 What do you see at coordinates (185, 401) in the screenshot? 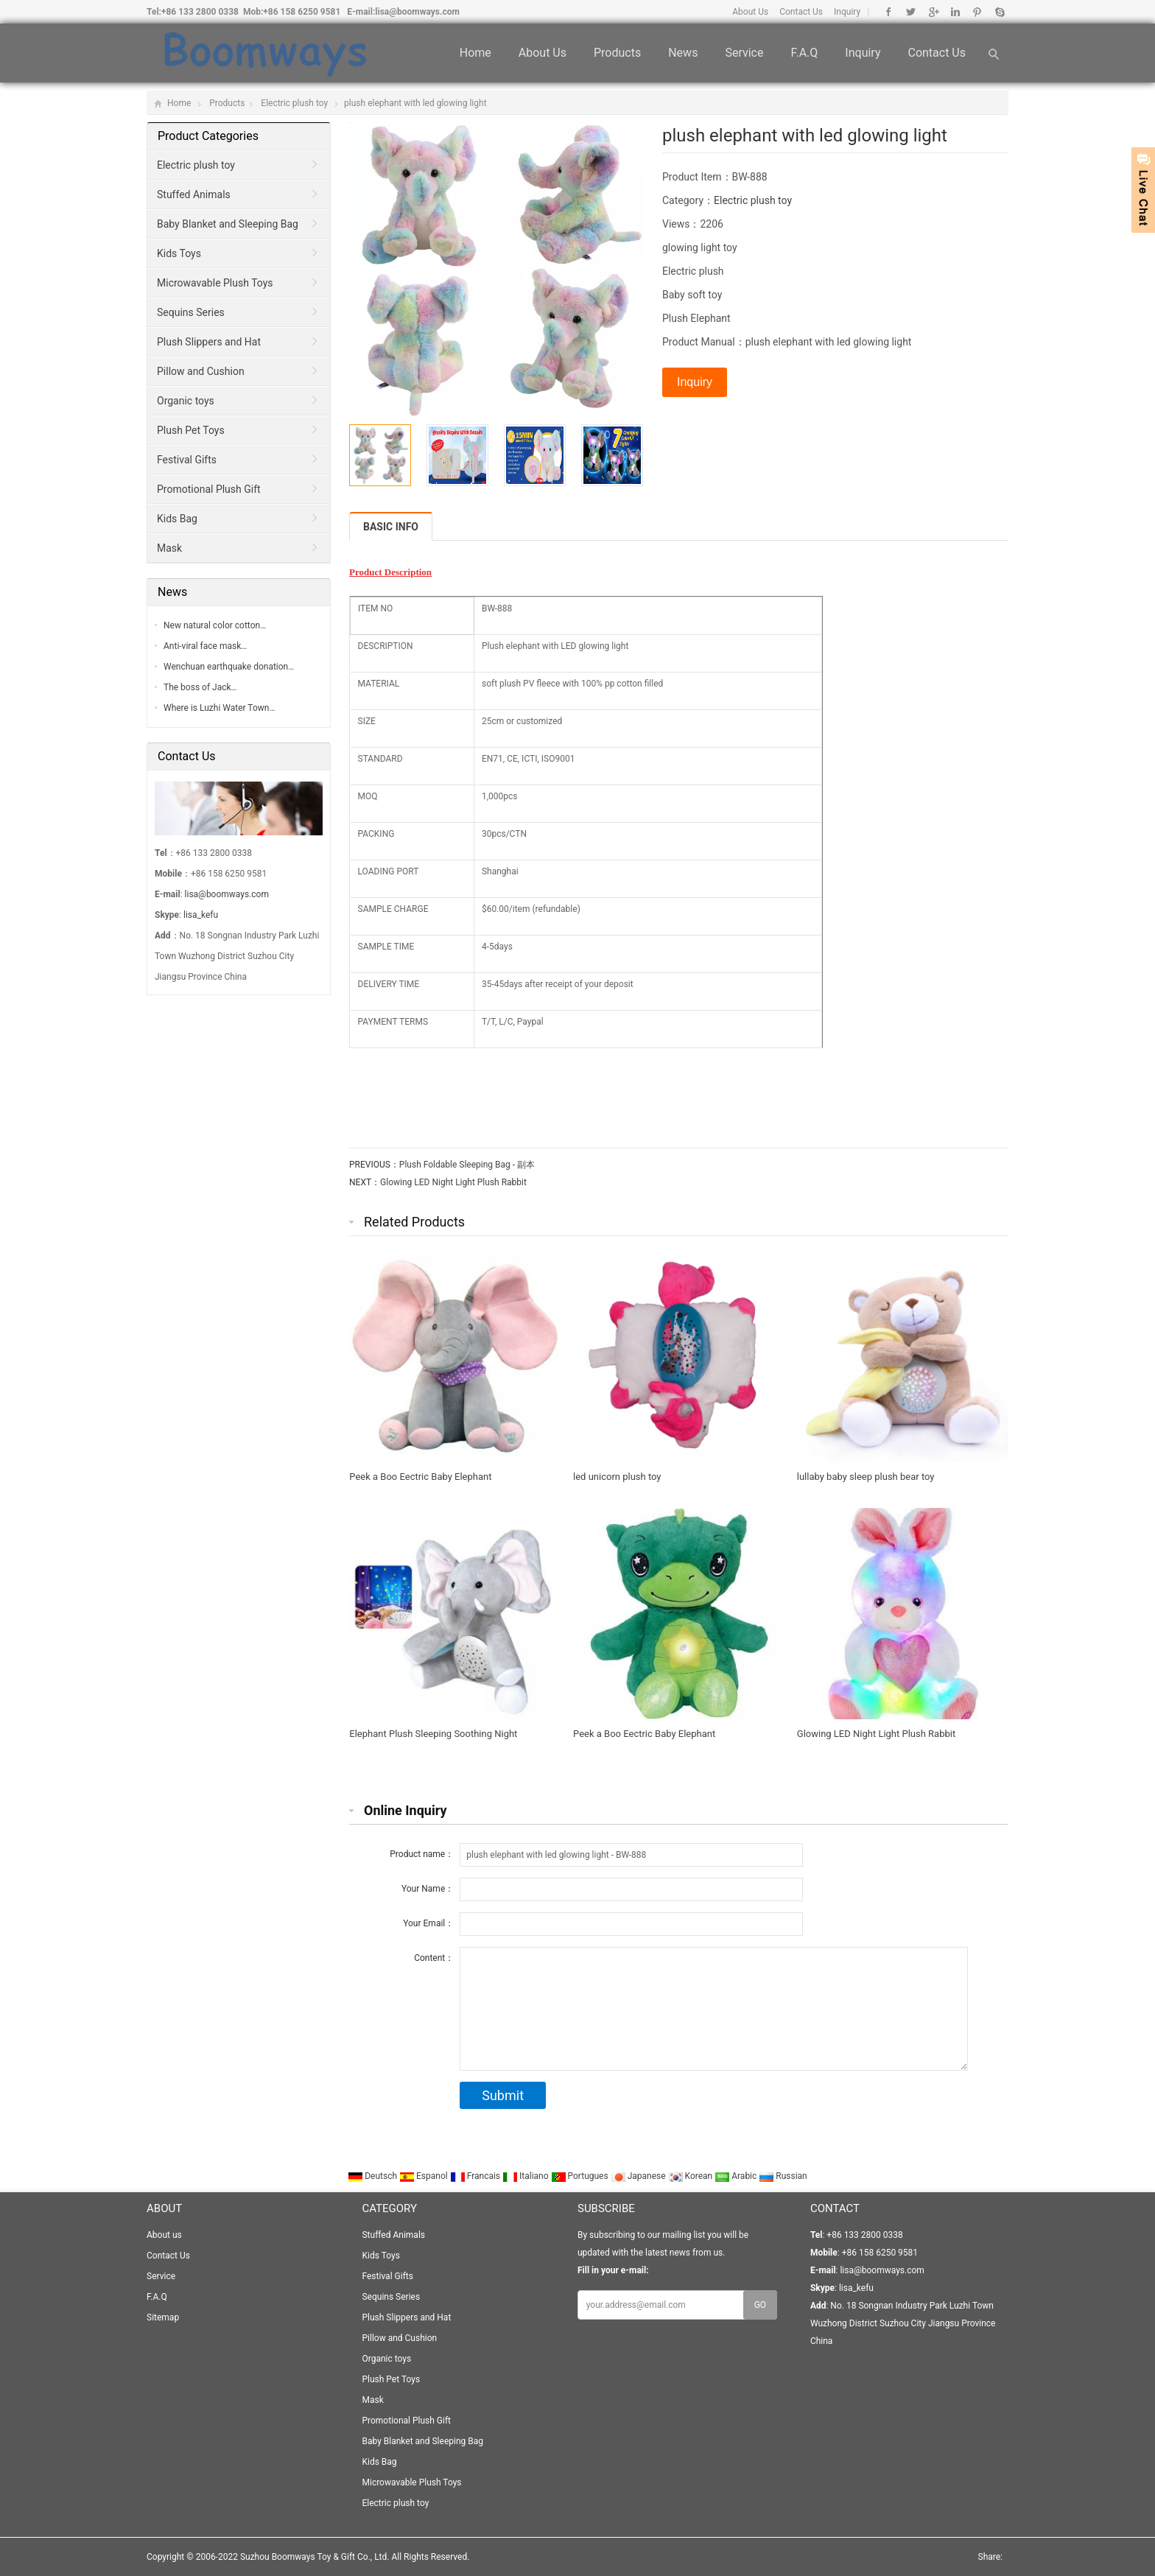
I see `Organic toys` at bounding box center [185, 401].